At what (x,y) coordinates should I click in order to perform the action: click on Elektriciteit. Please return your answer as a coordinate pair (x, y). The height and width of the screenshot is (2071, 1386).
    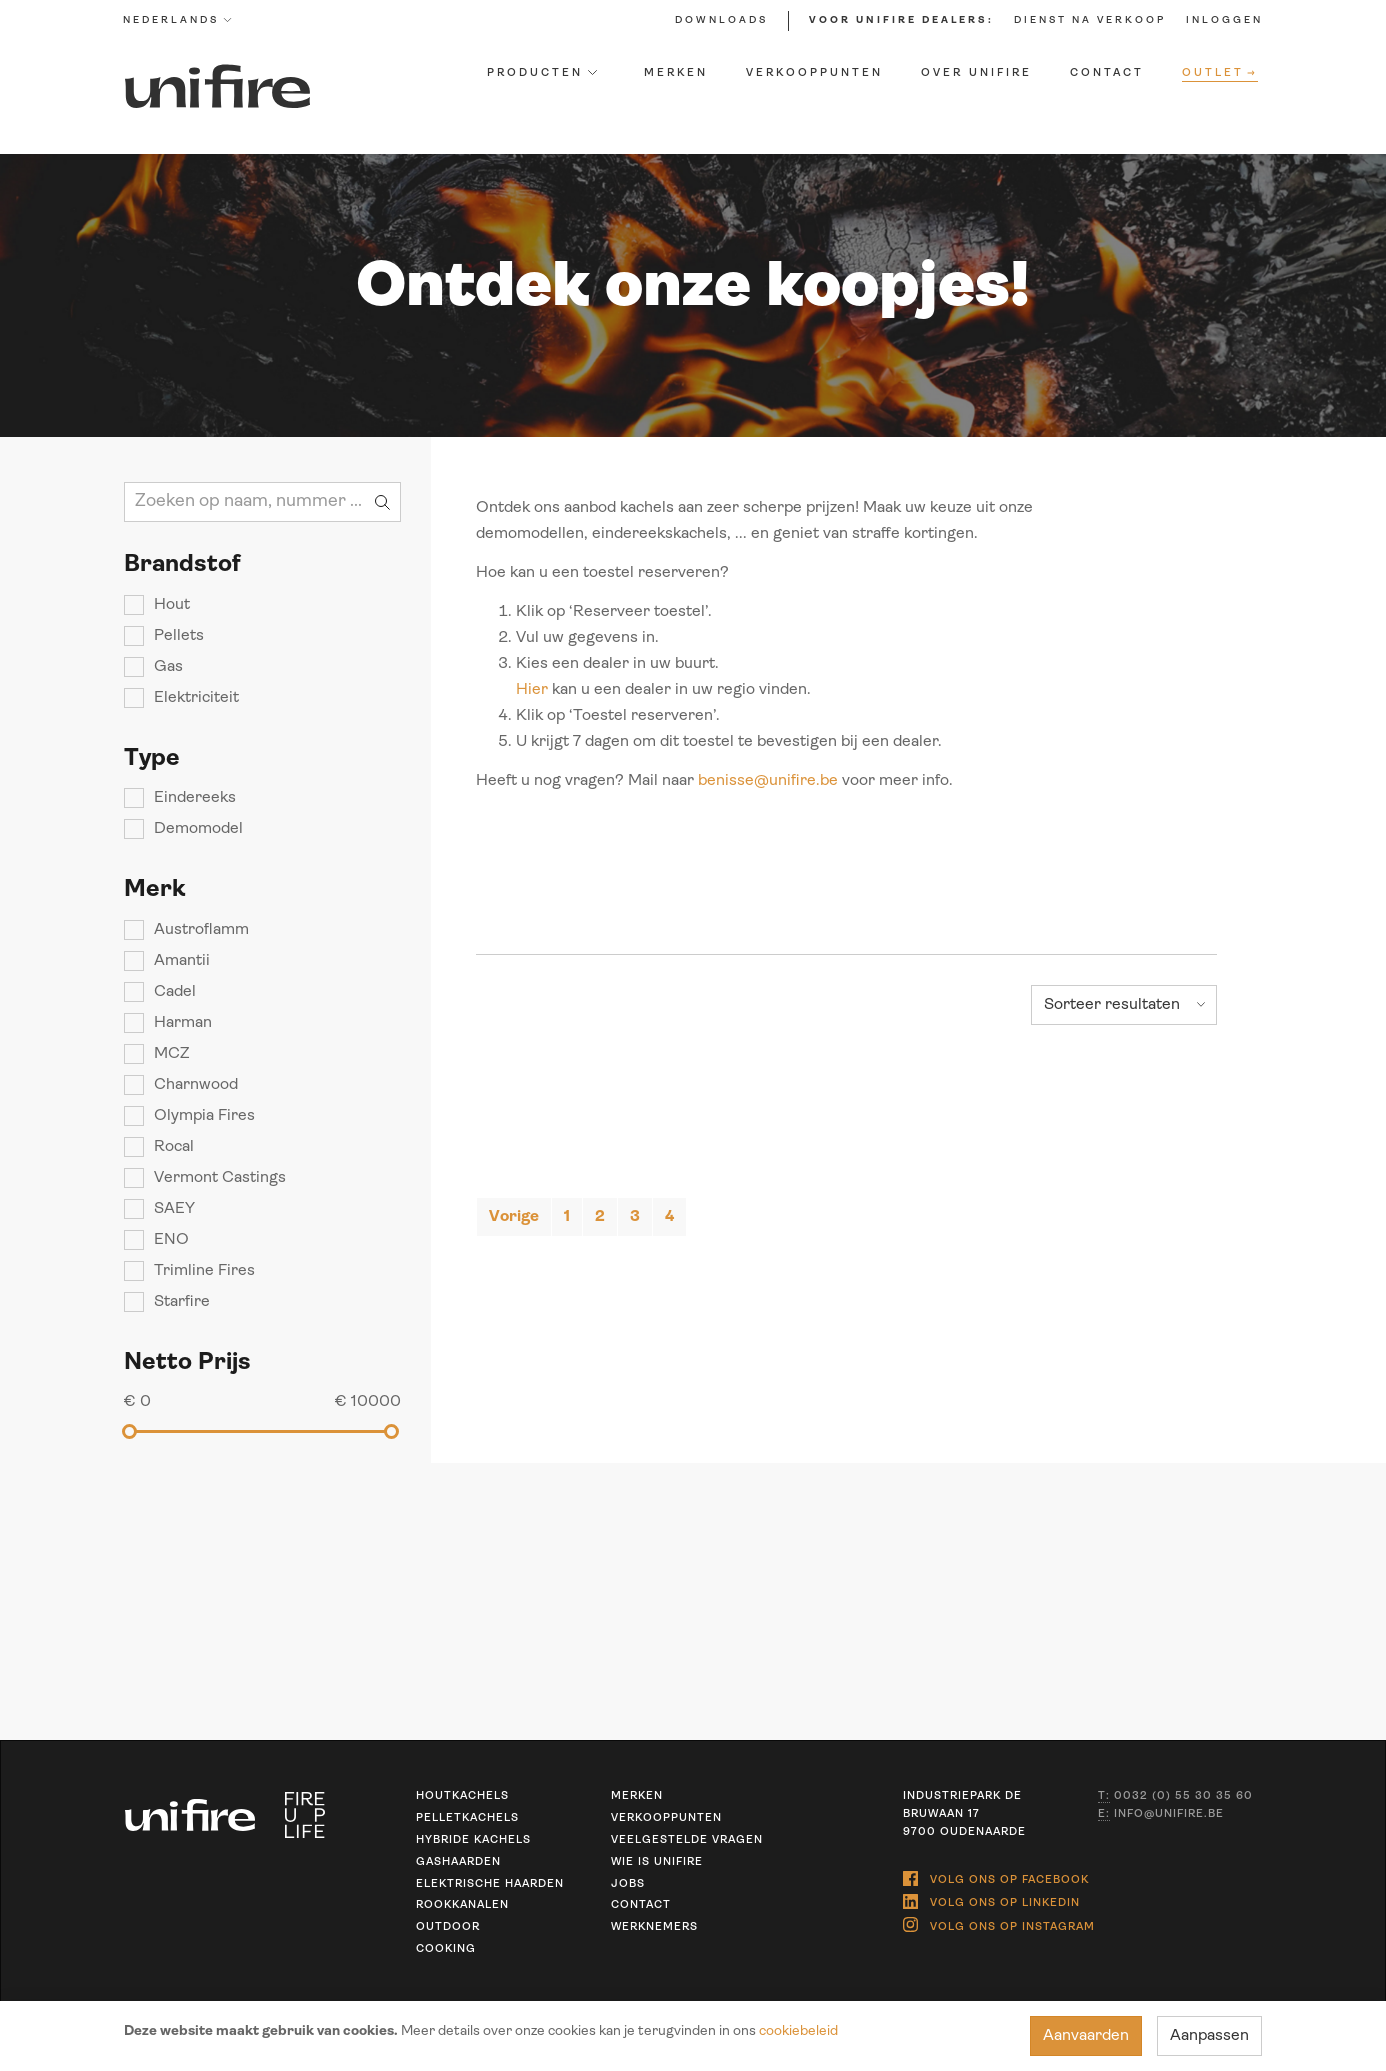
    Looking at the image, I should click on (195, 698).